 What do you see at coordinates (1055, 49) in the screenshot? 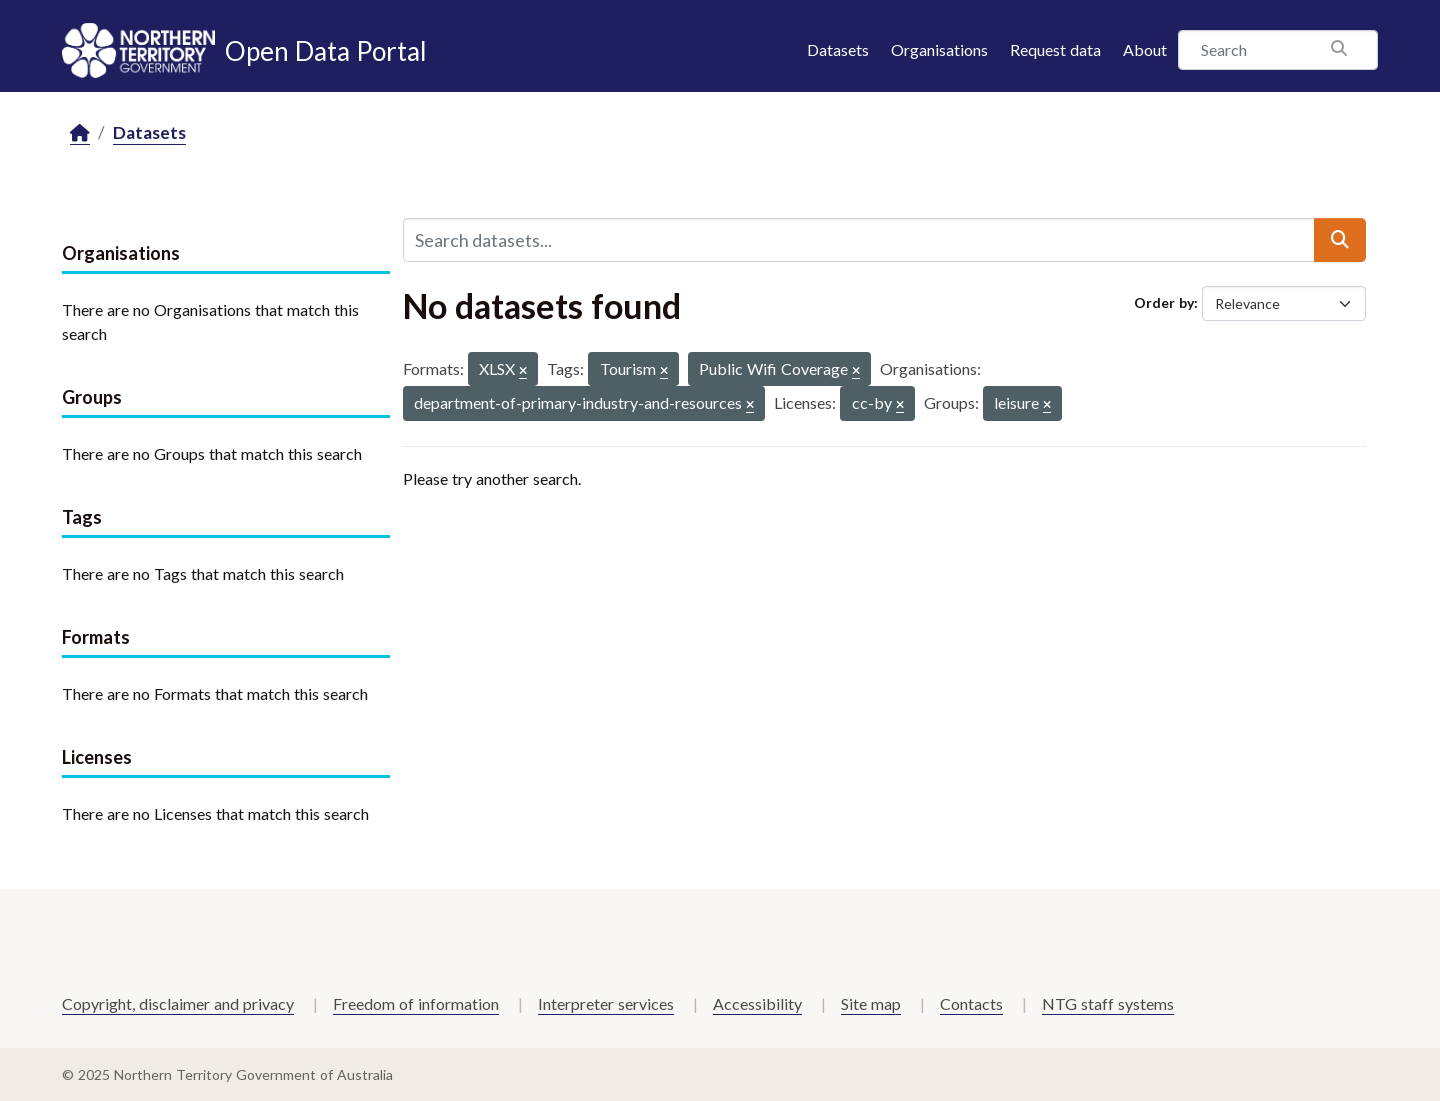
I see `Request data` at bounding box center [1055, 49].